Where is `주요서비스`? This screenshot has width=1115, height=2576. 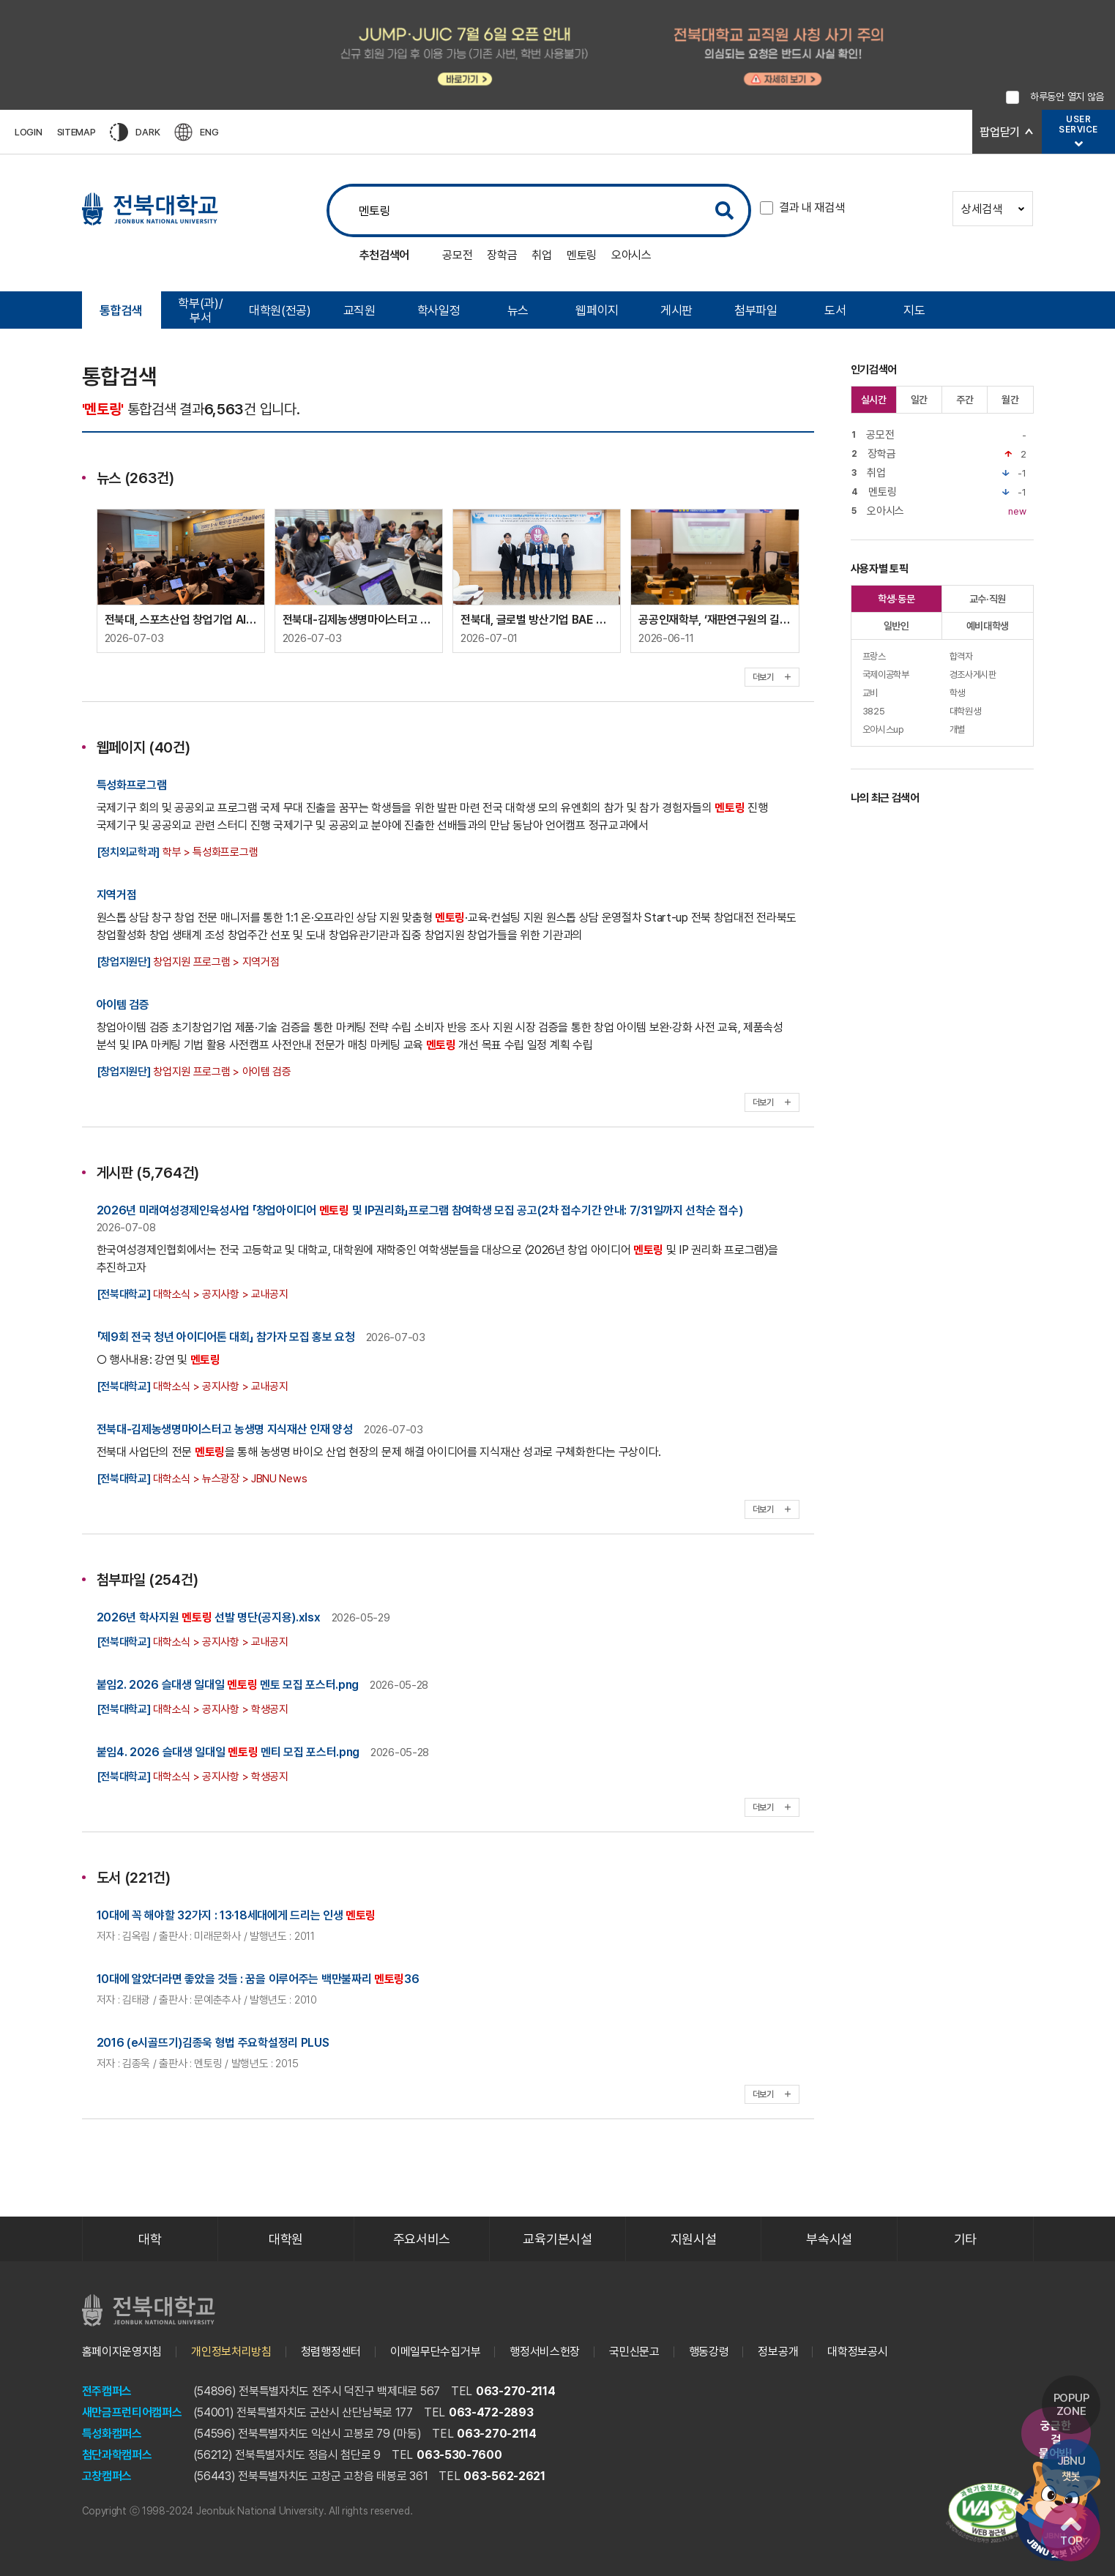
주요서비스 is located at coordinates (422, 2239).